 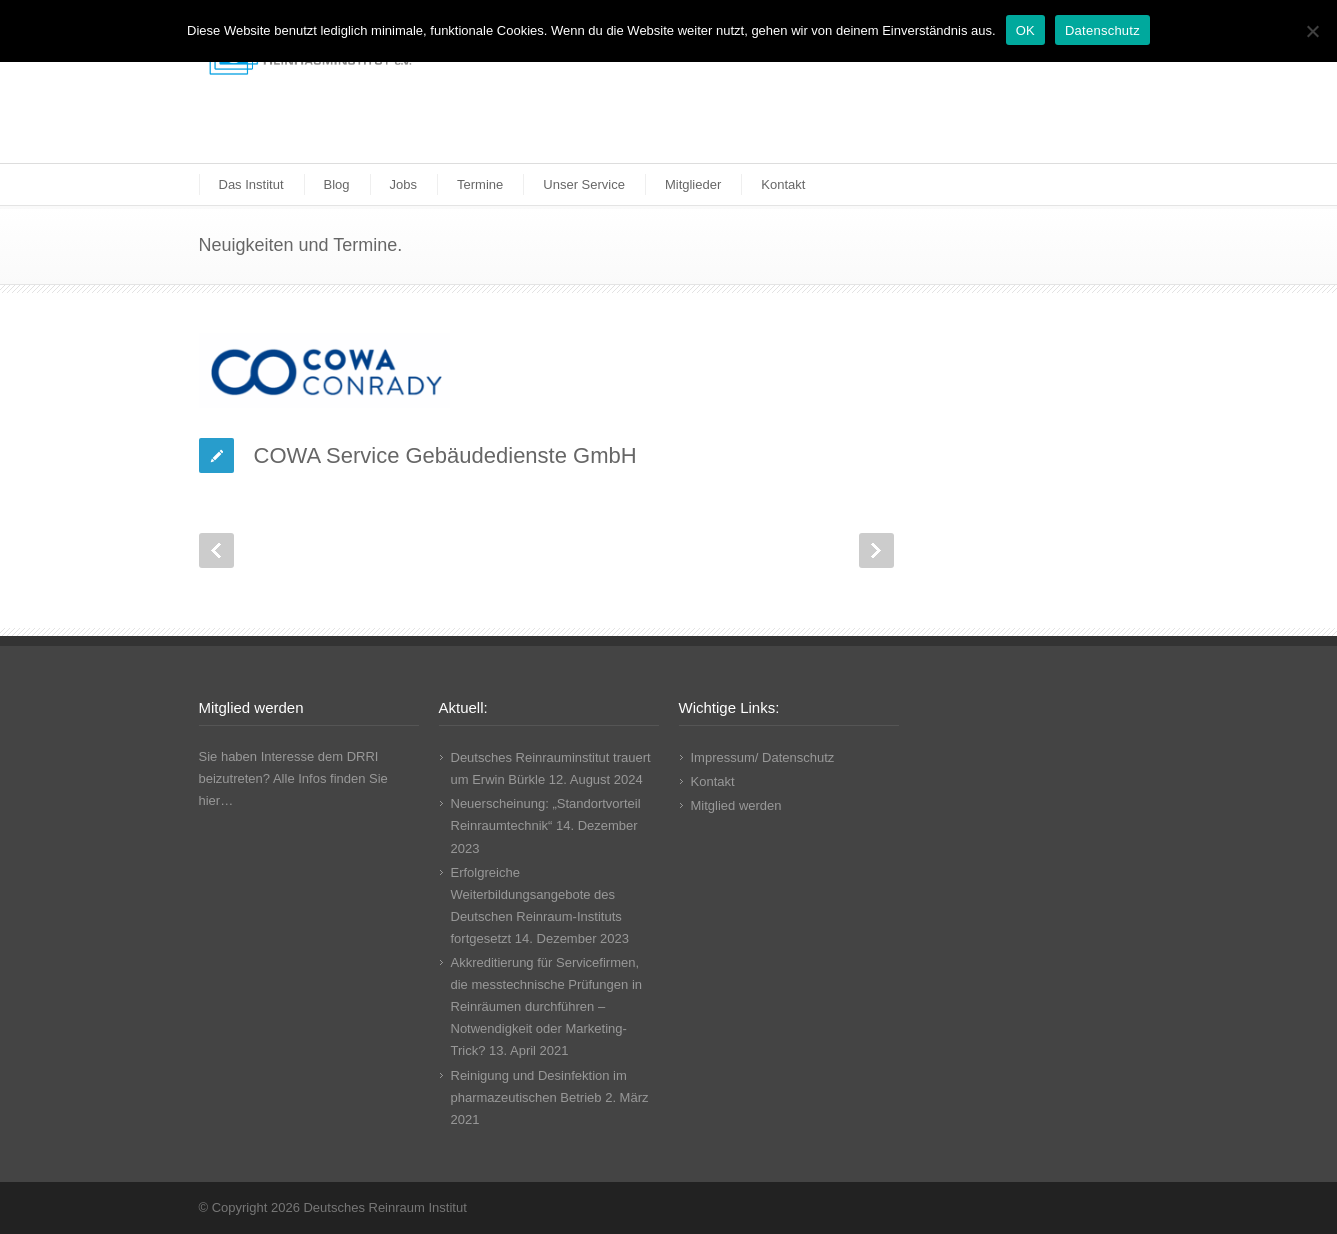 I want to click on Unser Service, so click(x=584, y=184).